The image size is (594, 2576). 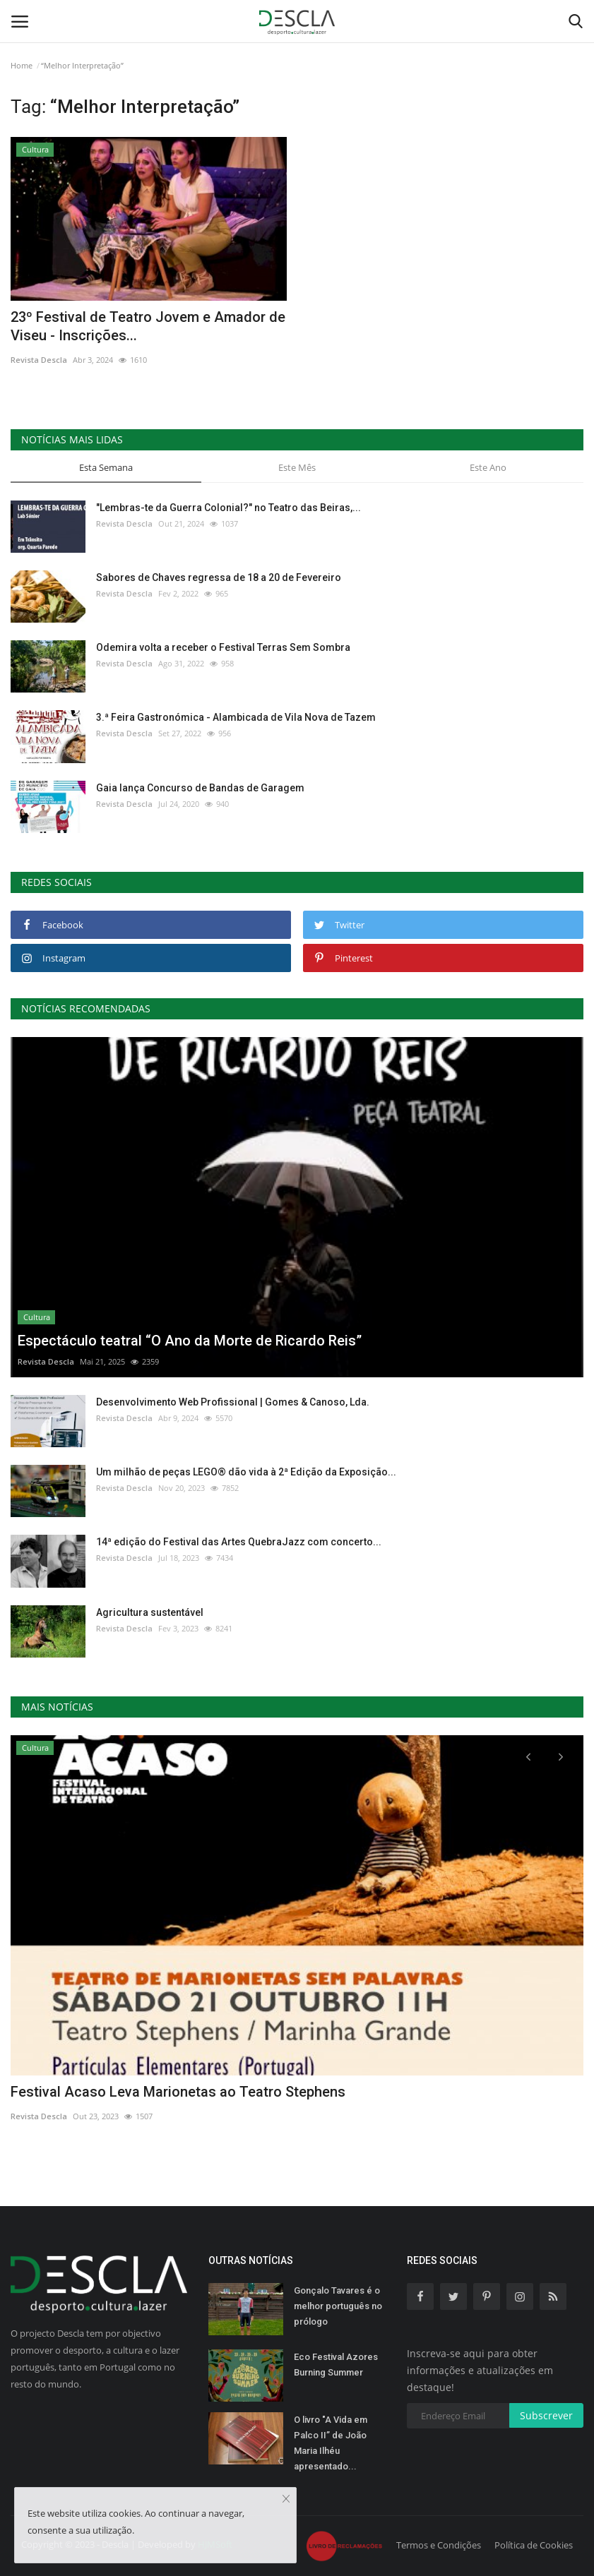 I want to click on Este Ano, so click(x=488, y=467).